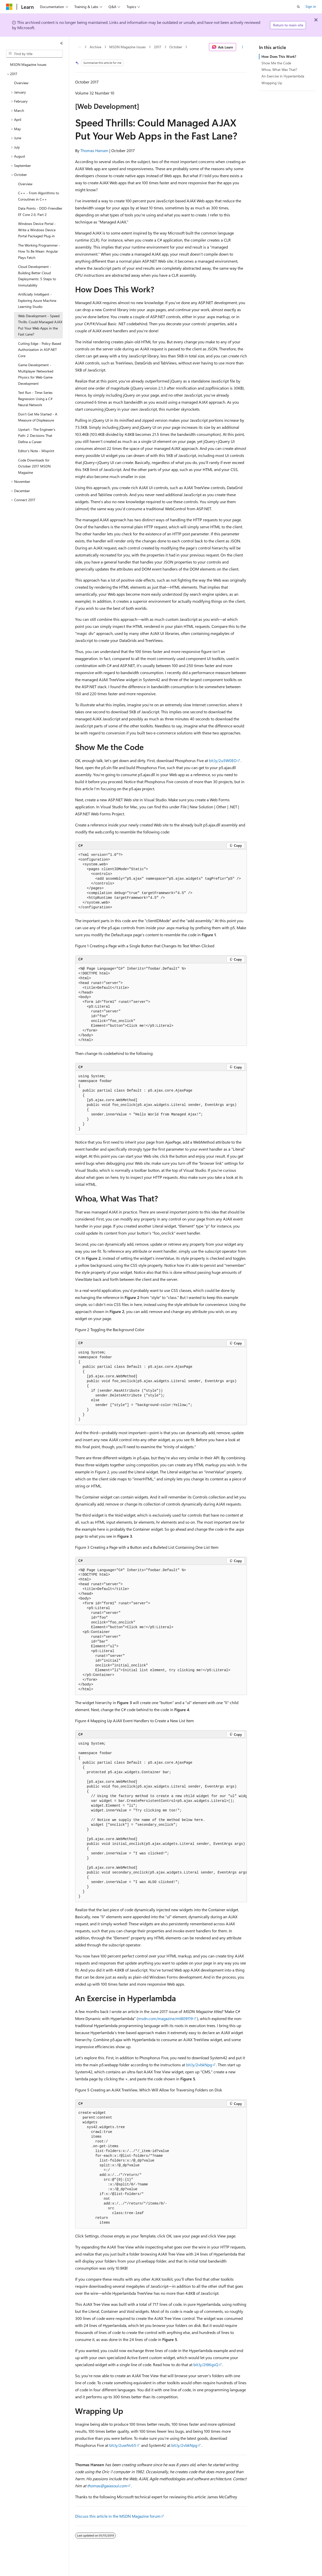  What do you see at coordinates (61, 43) in the screenshot?
I see `[Collapse]` at bounding box center [61, 43].